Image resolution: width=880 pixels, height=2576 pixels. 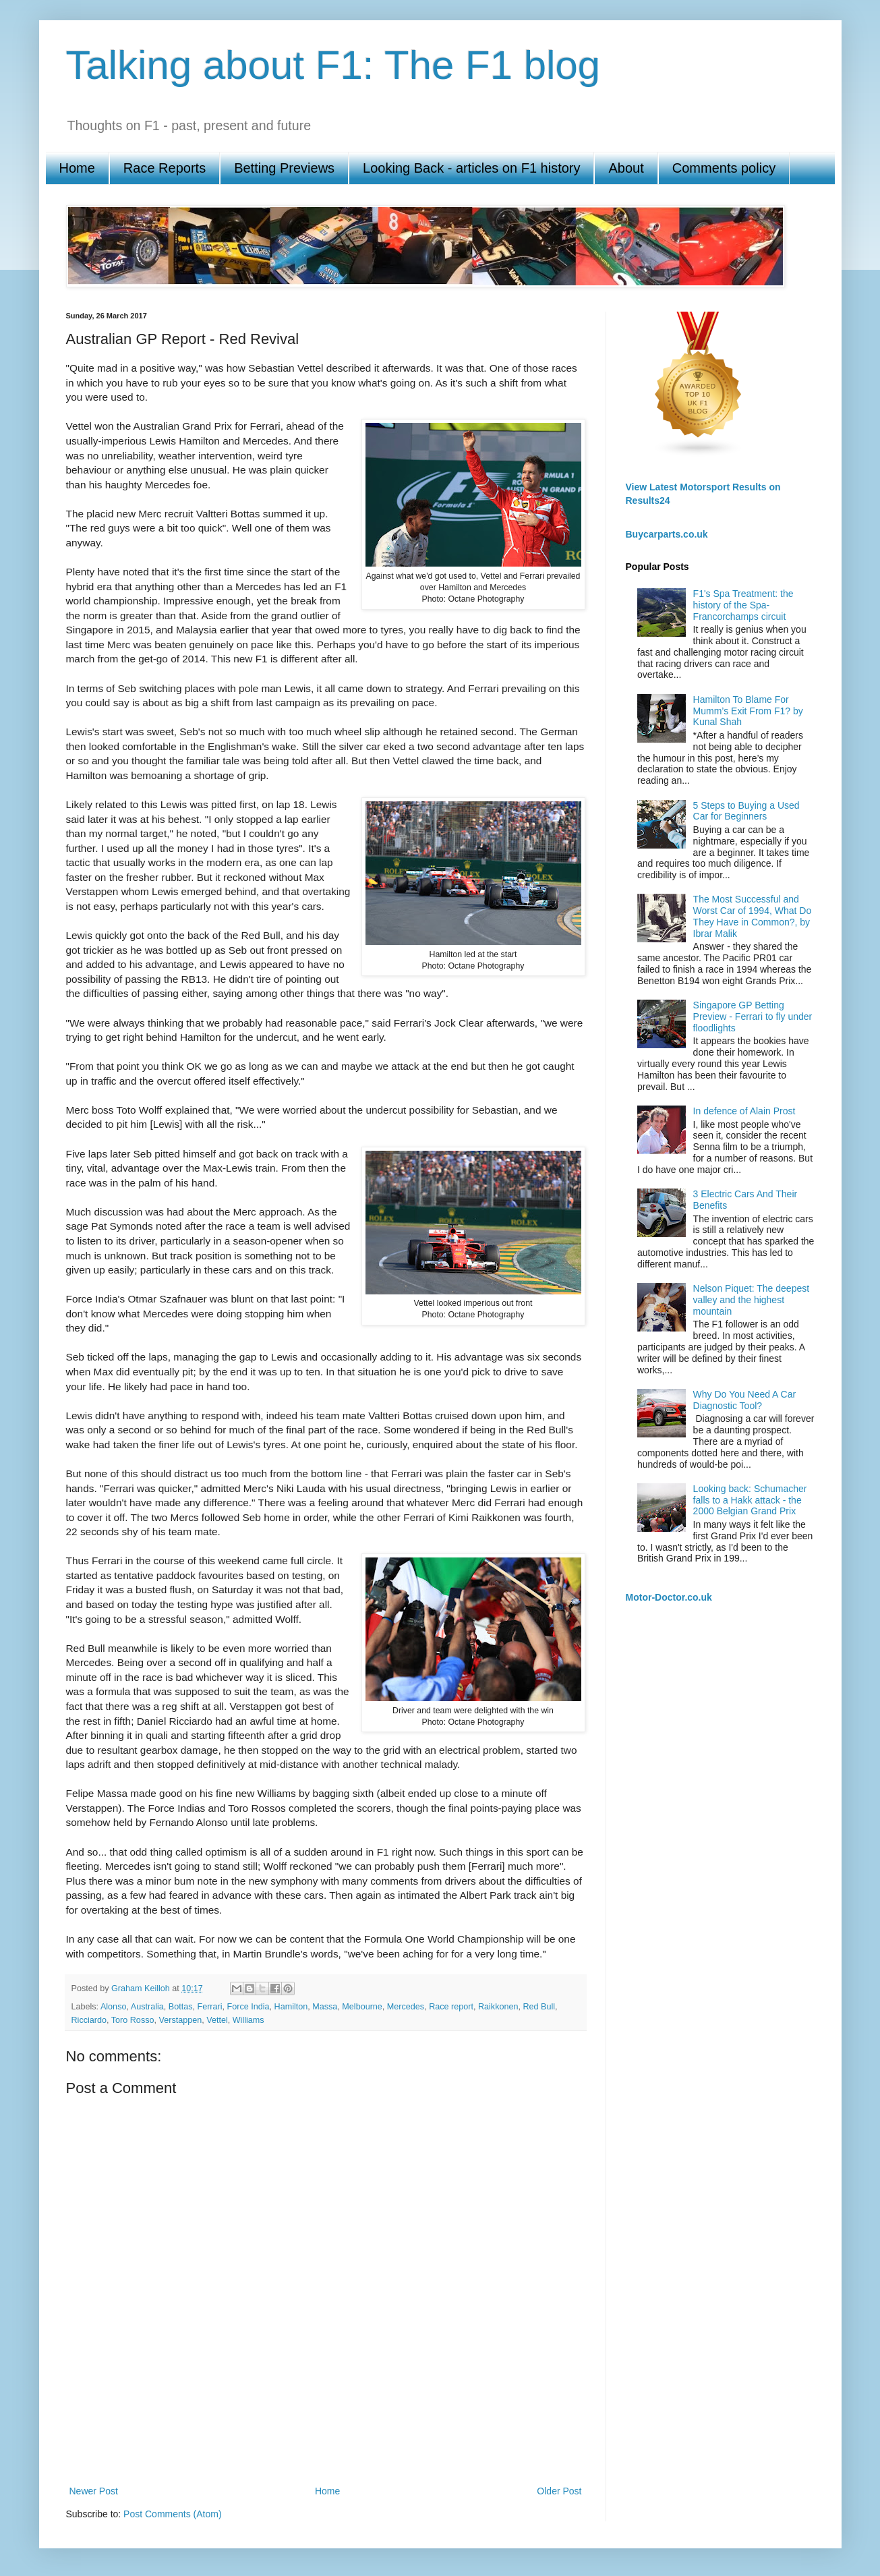 I want to click on Raikkonen, so click(x=498, y=2006).